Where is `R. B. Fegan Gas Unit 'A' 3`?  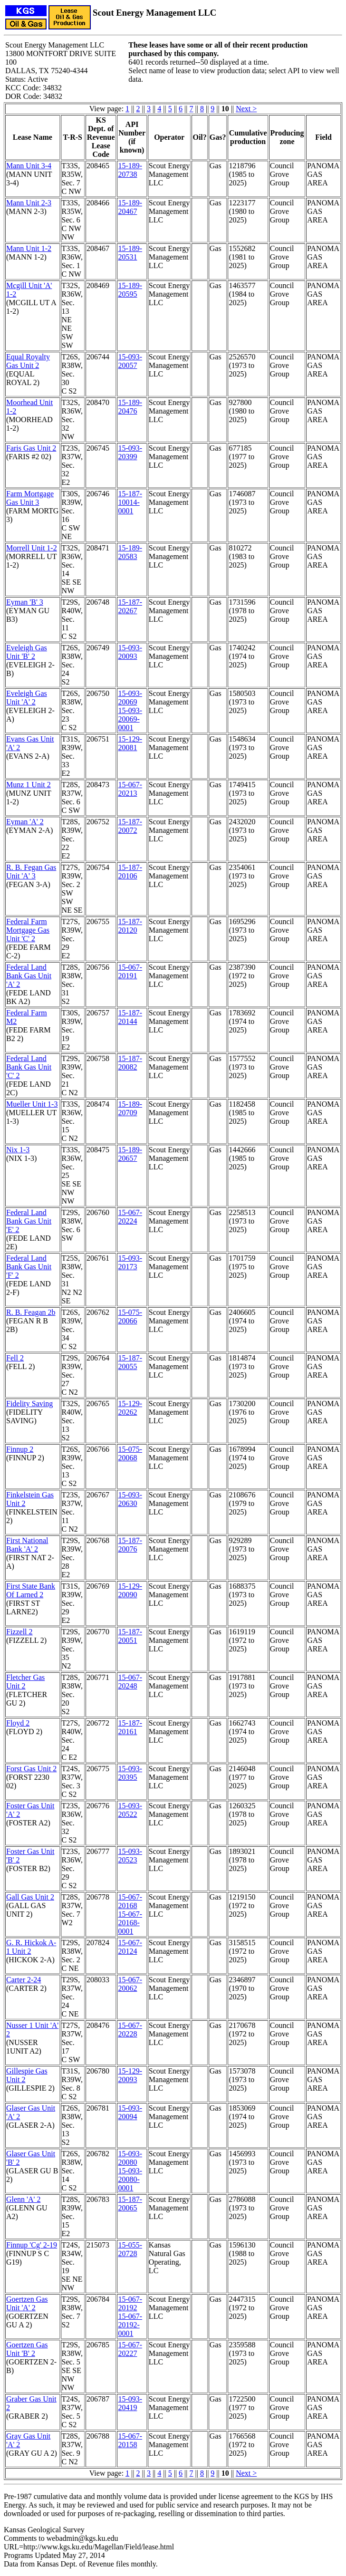 R. B. Fegan Gas Unit 'A' 3 is located at coordinates (31, 871).